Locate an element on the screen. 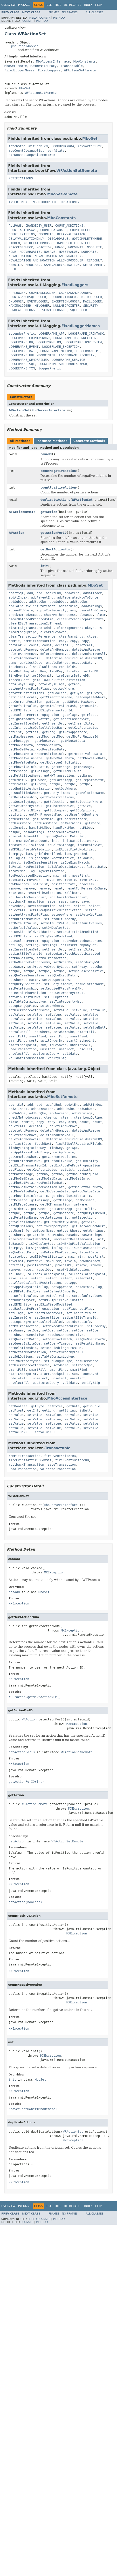 Image resolution: width=117 pixels, height=2576 pixels. resetForRefreshOnSave is located at coordinates (85, 888).